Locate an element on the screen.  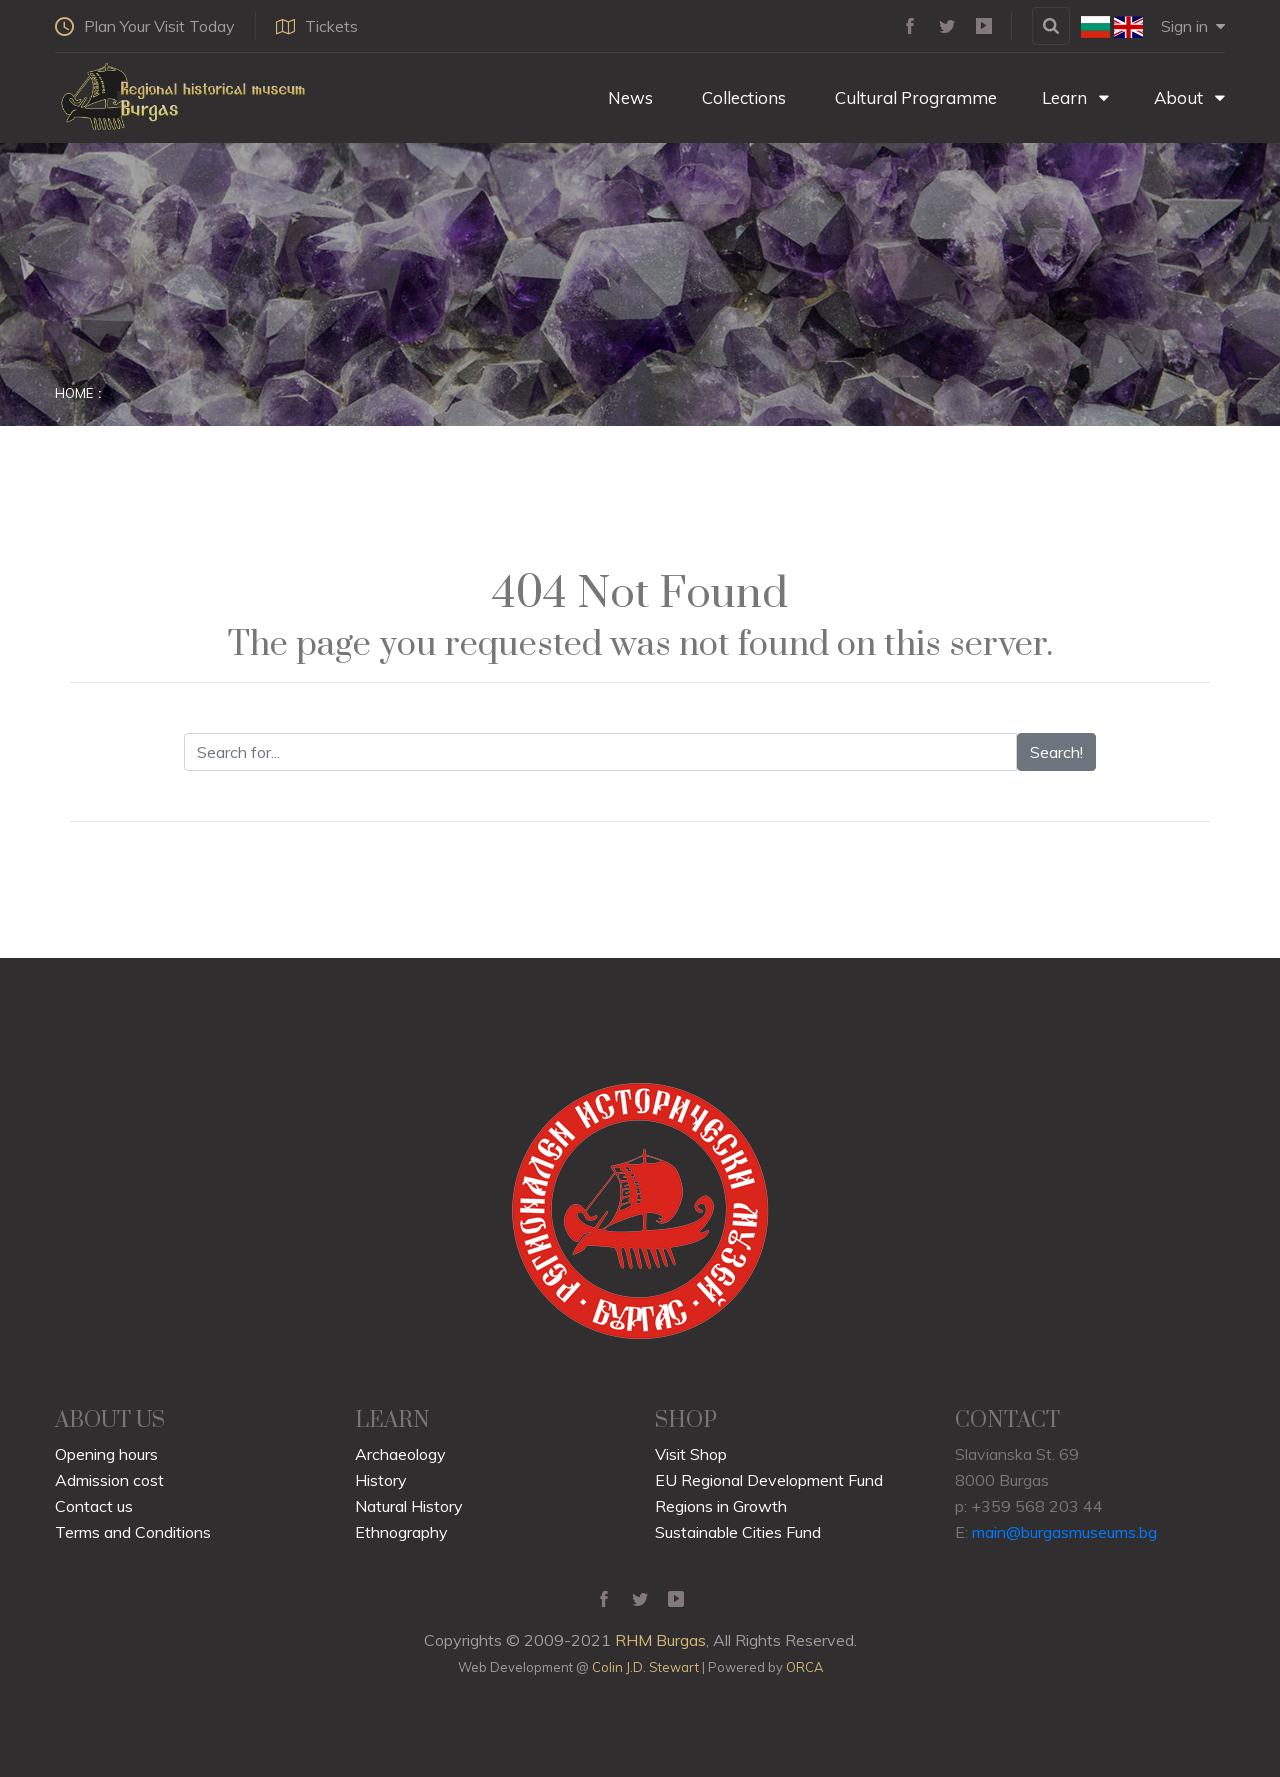
News is located at coordinates (628, 97).